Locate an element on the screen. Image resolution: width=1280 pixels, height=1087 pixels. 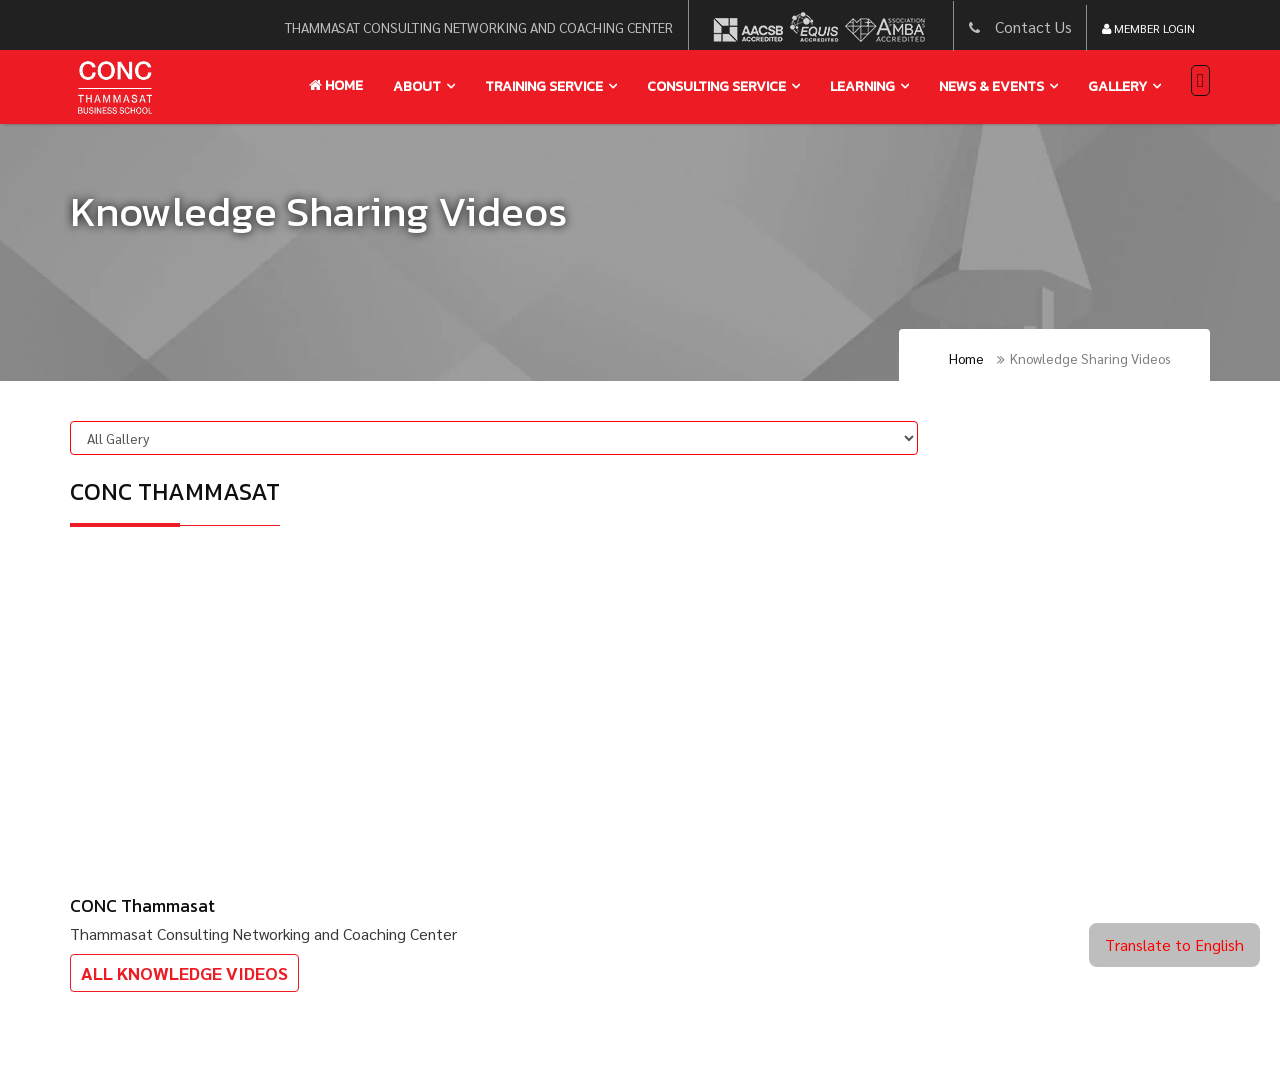
learning is located at coordinates (862, 86).